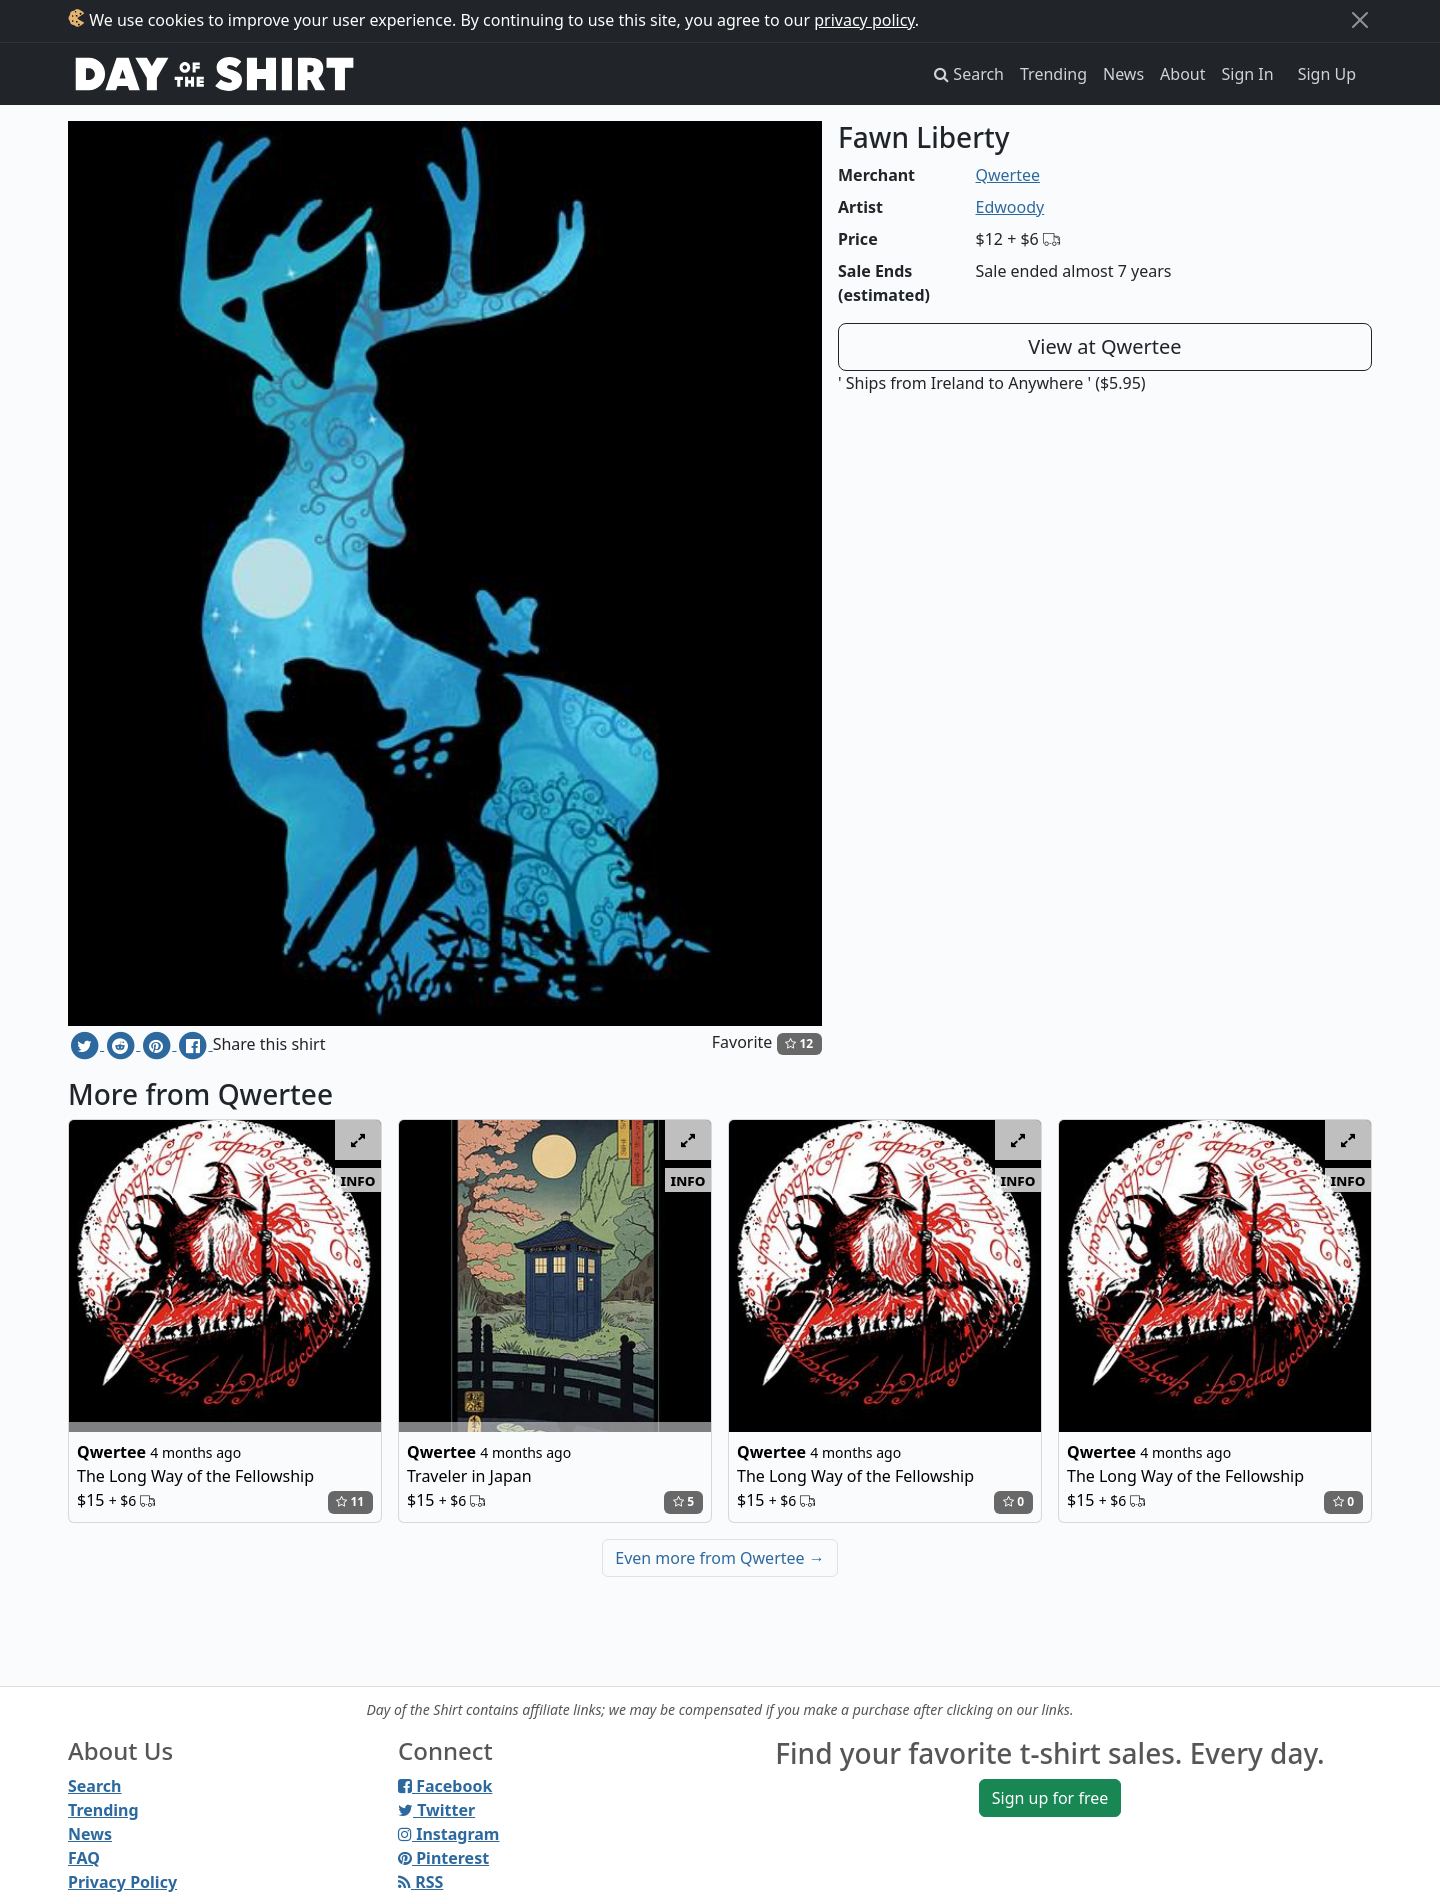 The width and height of the screenshot is (1440, 1898). What do you see at coordinates (84, 1858) in the screenshot?
I see `FAQ` at bounding box center [84, 1858].